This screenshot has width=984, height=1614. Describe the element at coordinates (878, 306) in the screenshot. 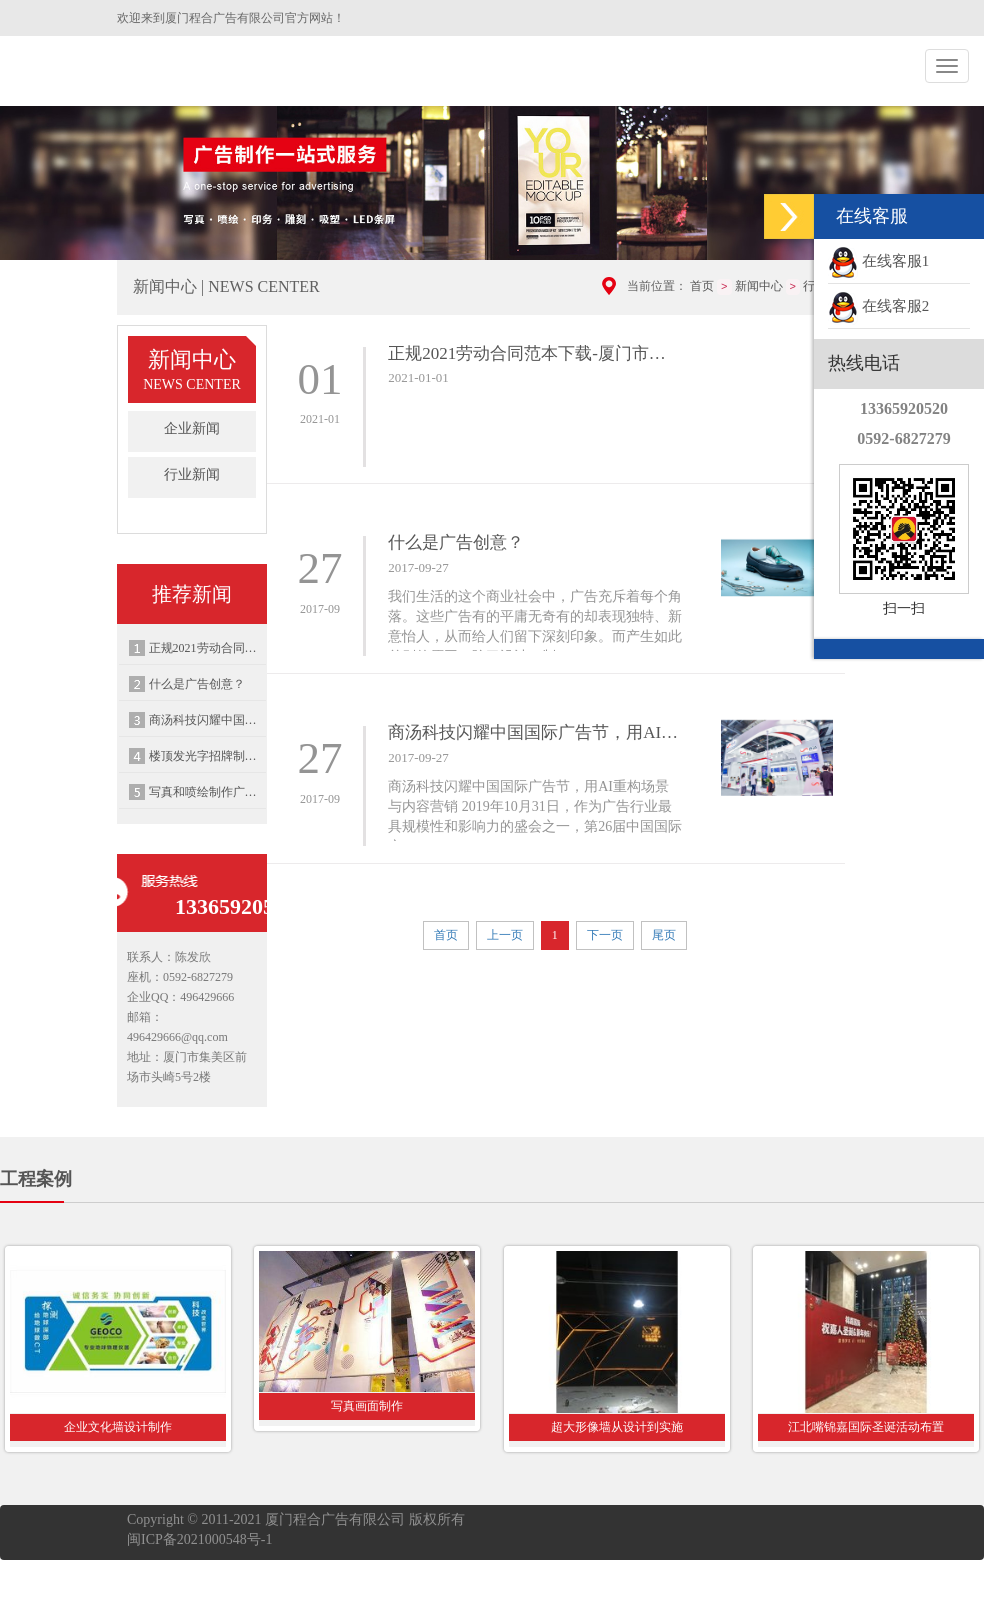

I see `在线客服2` at that location.